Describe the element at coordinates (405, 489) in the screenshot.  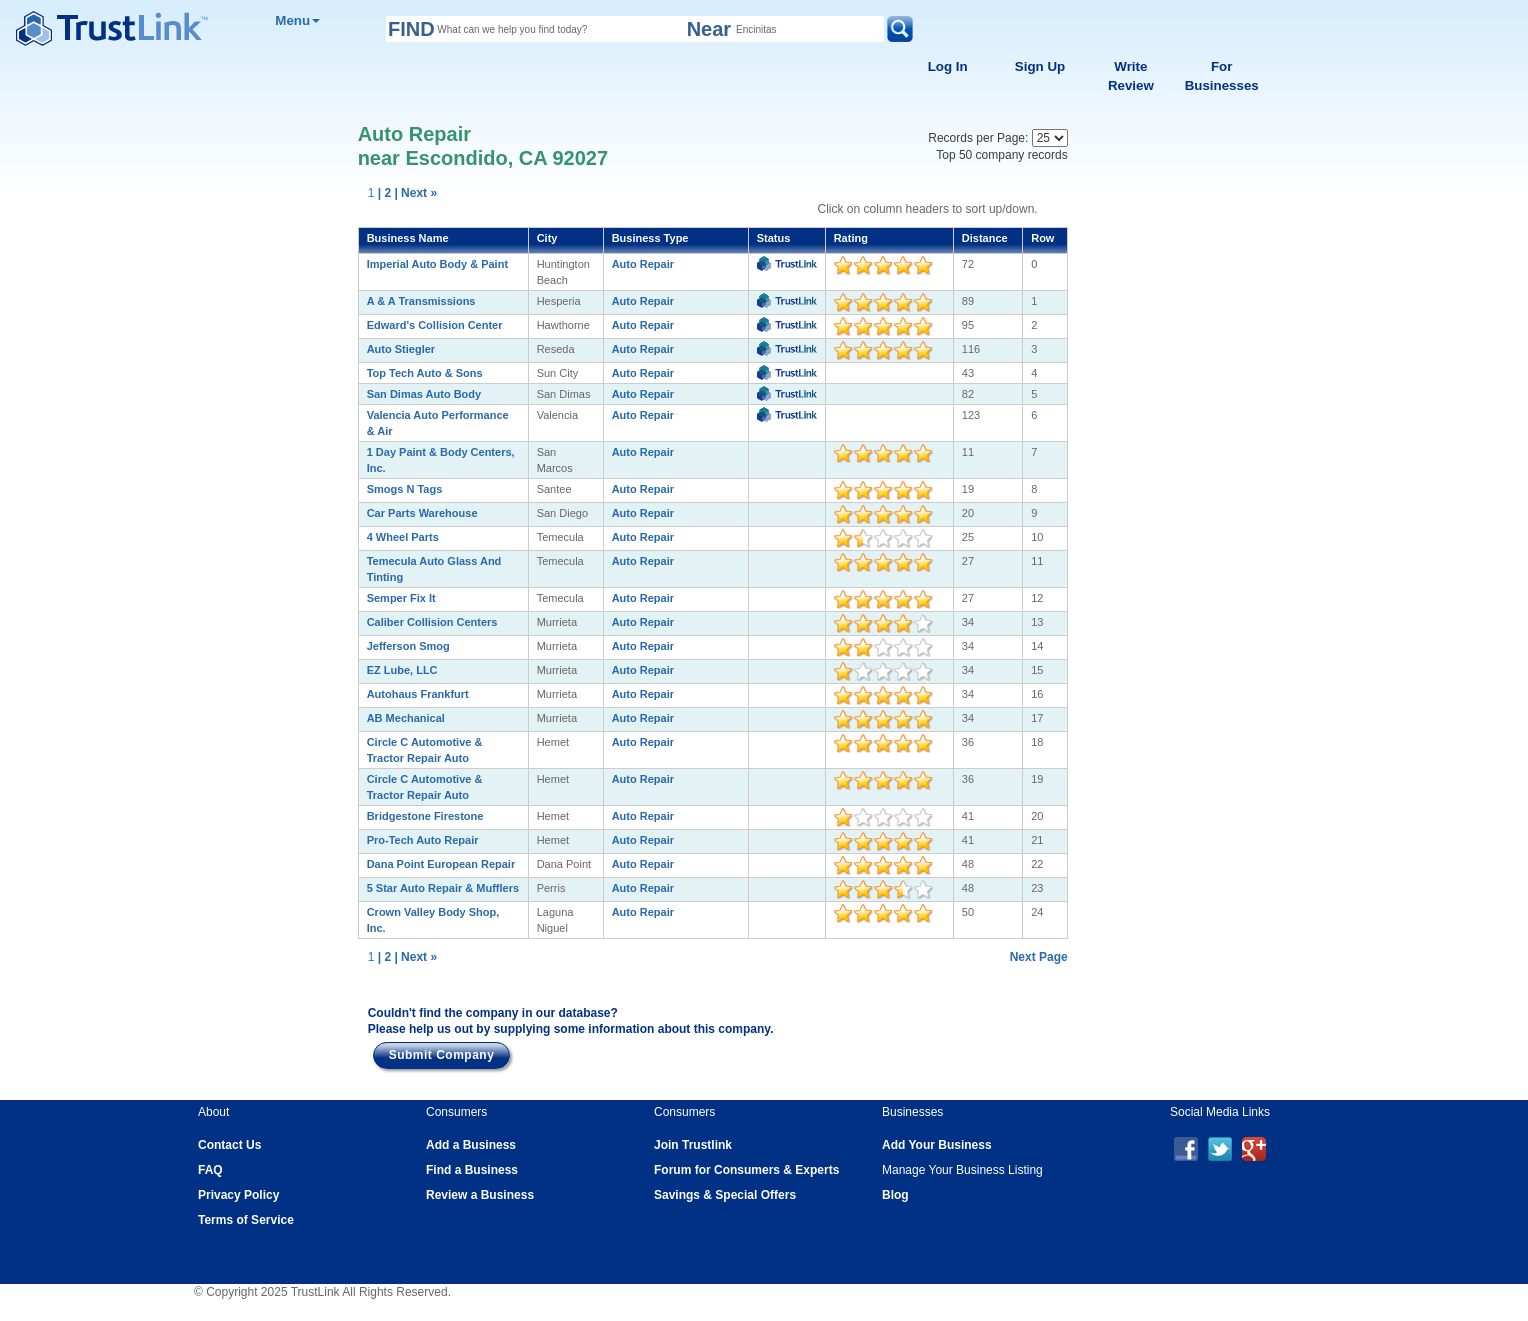
I see `Smogs N Tags` at that location.